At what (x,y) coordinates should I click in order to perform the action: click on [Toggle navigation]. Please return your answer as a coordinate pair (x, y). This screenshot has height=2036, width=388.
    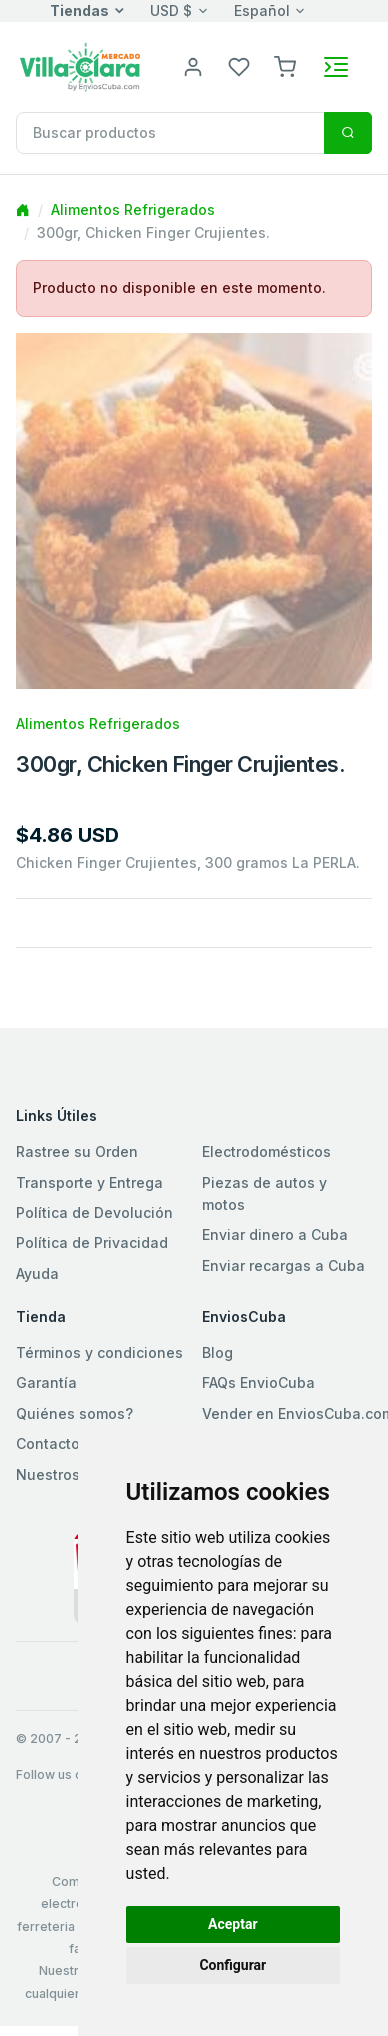
    Looking at the image, I should click on (336, 67).